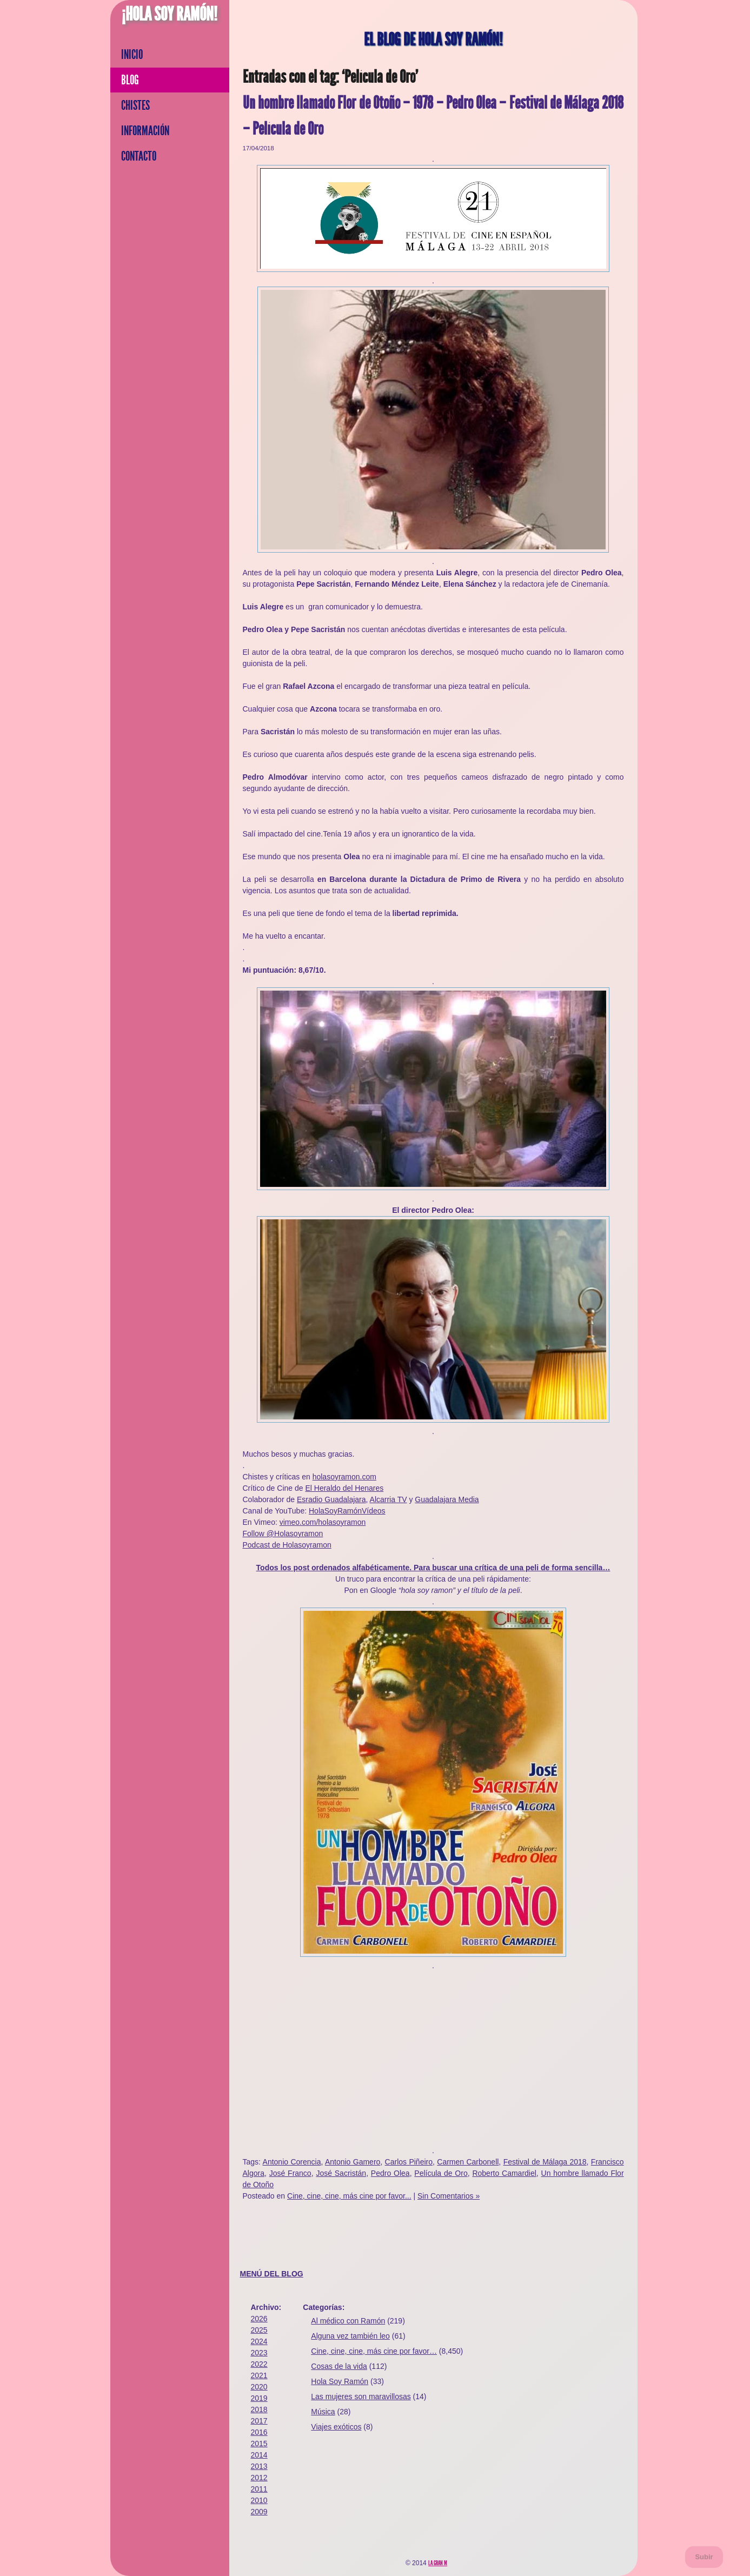 Image resolution: width=750 pixels, height=2576 pixels. What do you see at coordinates (135, 105) in the screenshot?
I see `Chistes` at bounding box center [135, 105].